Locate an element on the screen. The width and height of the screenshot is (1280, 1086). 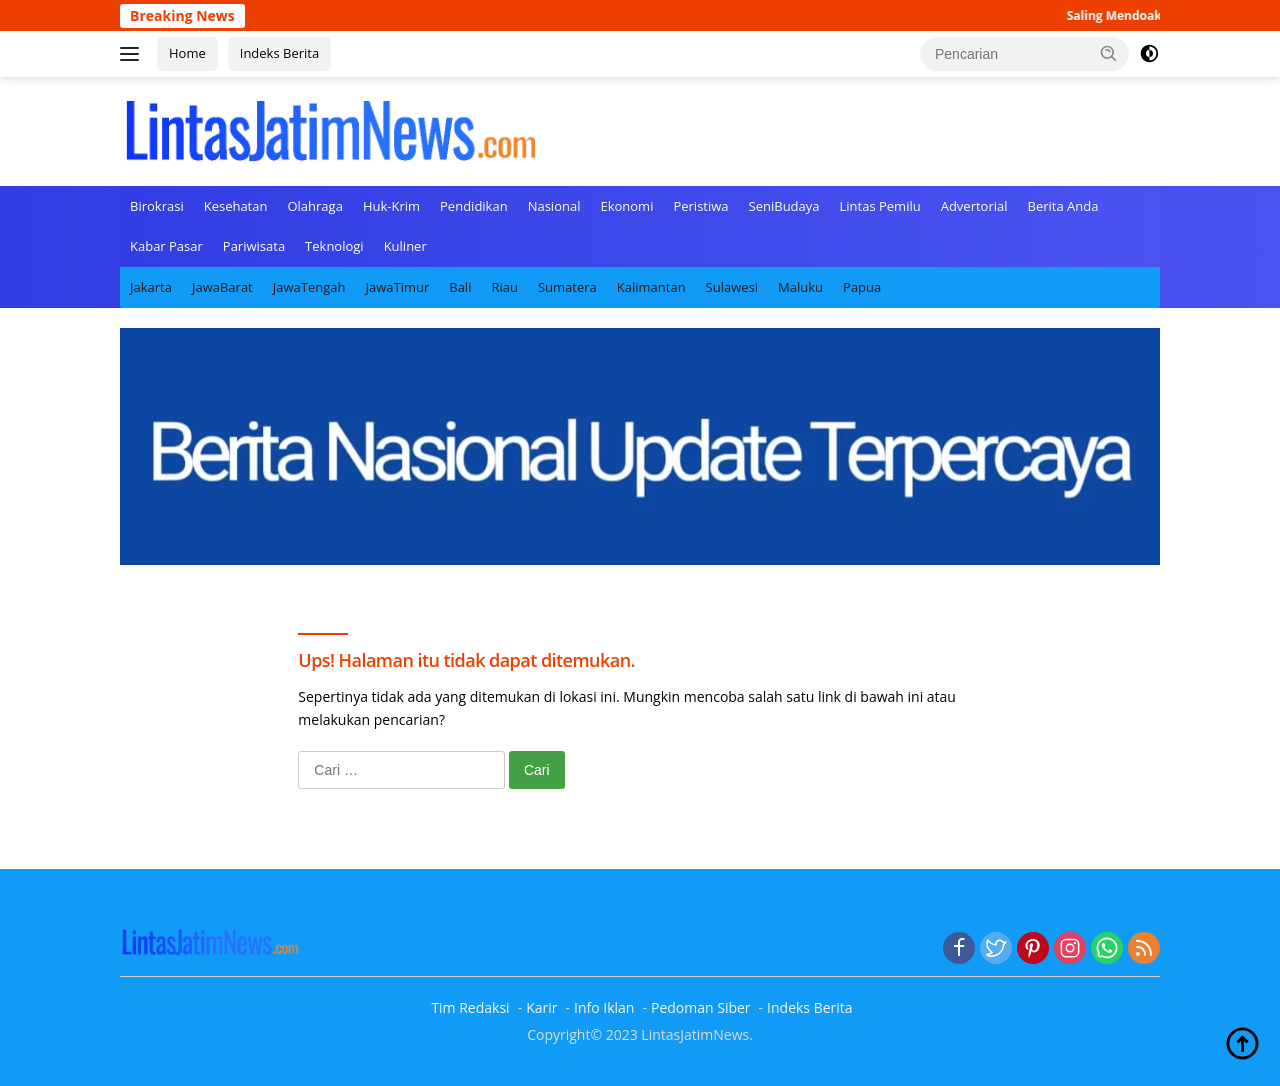
Karir is located at coordinates (541, 1007).